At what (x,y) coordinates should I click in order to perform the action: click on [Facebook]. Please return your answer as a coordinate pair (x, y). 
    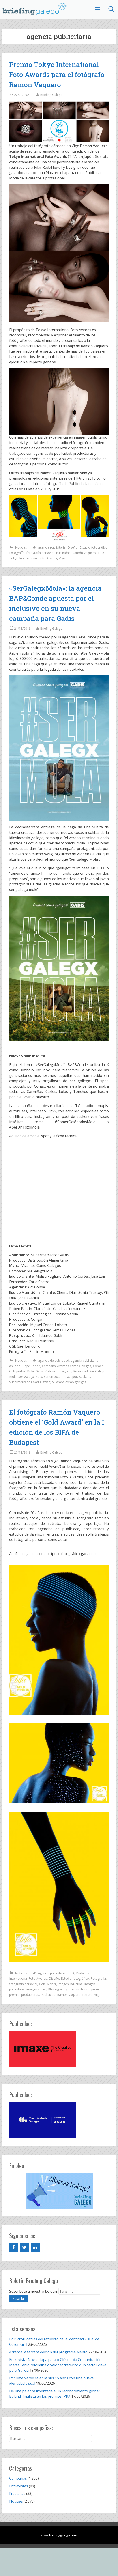
    Looking at the image, I should click on (13, 2247).